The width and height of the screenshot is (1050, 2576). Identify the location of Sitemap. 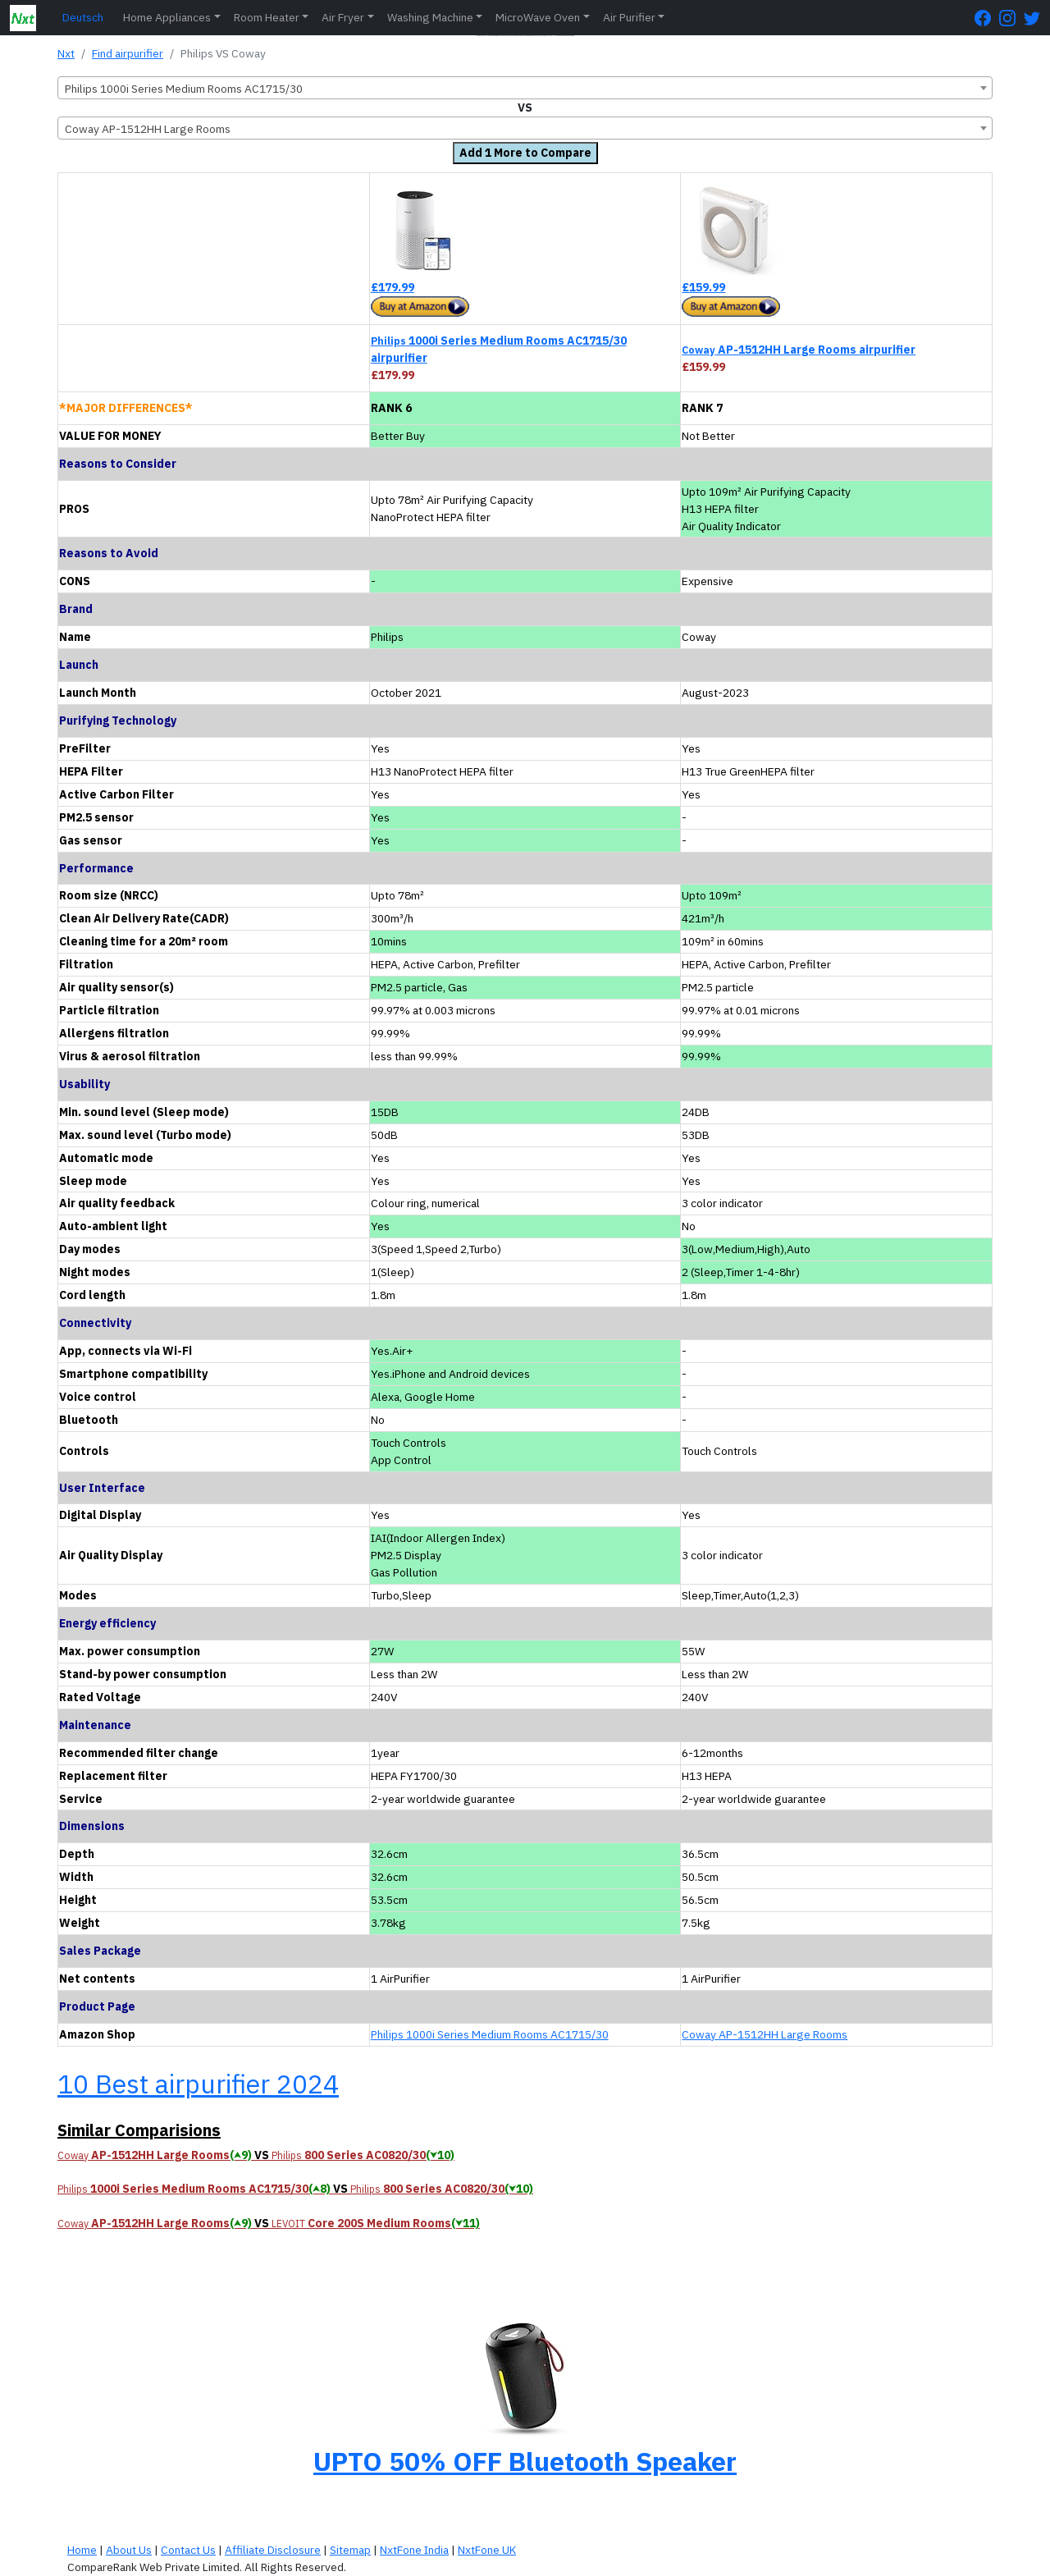
(350, 2549).